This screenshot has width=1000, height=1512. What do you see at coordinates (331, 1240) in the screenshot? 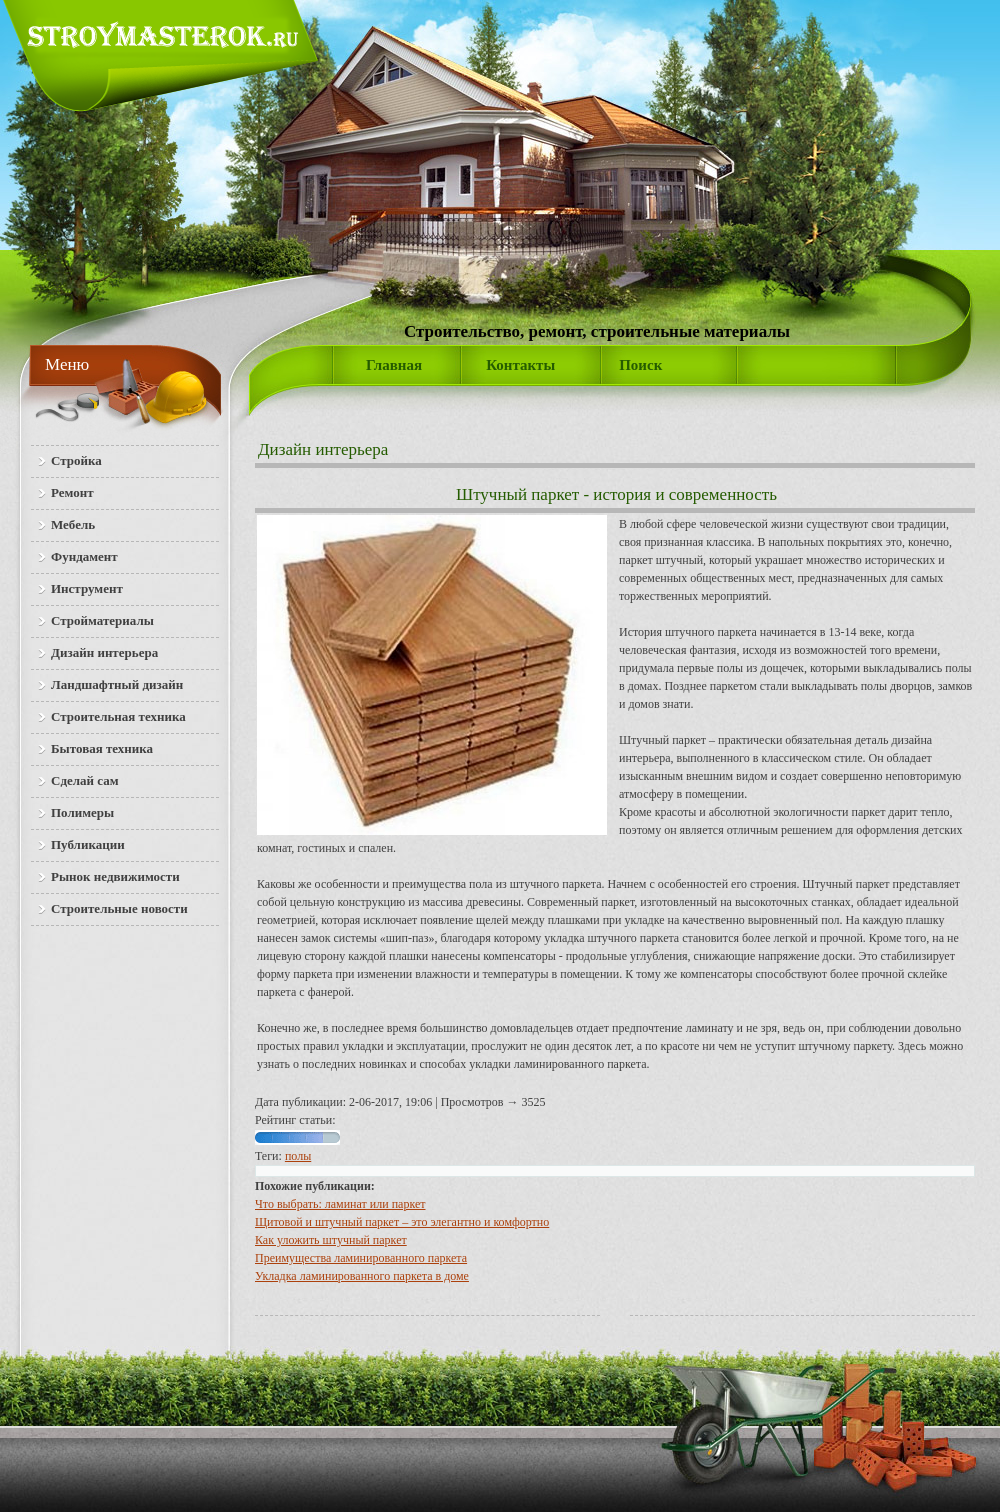
I see `Как уложить штучный паркет` at bounding box center [331, 1240].